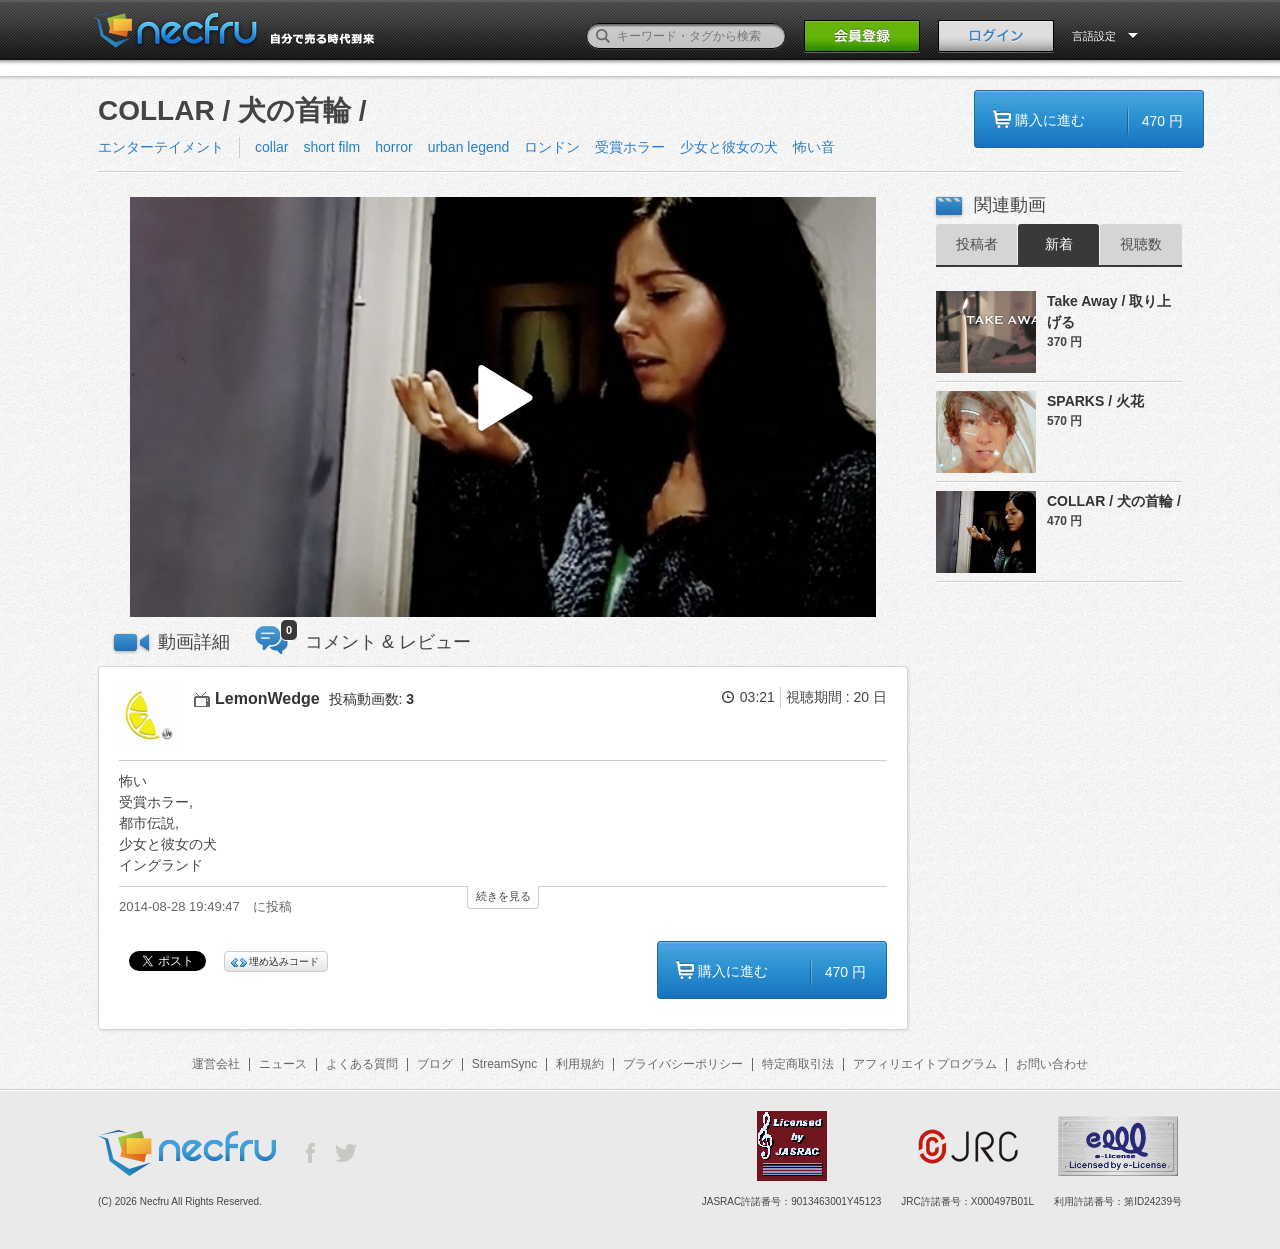 The image size is (1280, 1249). What do you see at coordinates (161, 147) in the screenshot?
I see `エンターテイメント` at bounding box center [161, 147].